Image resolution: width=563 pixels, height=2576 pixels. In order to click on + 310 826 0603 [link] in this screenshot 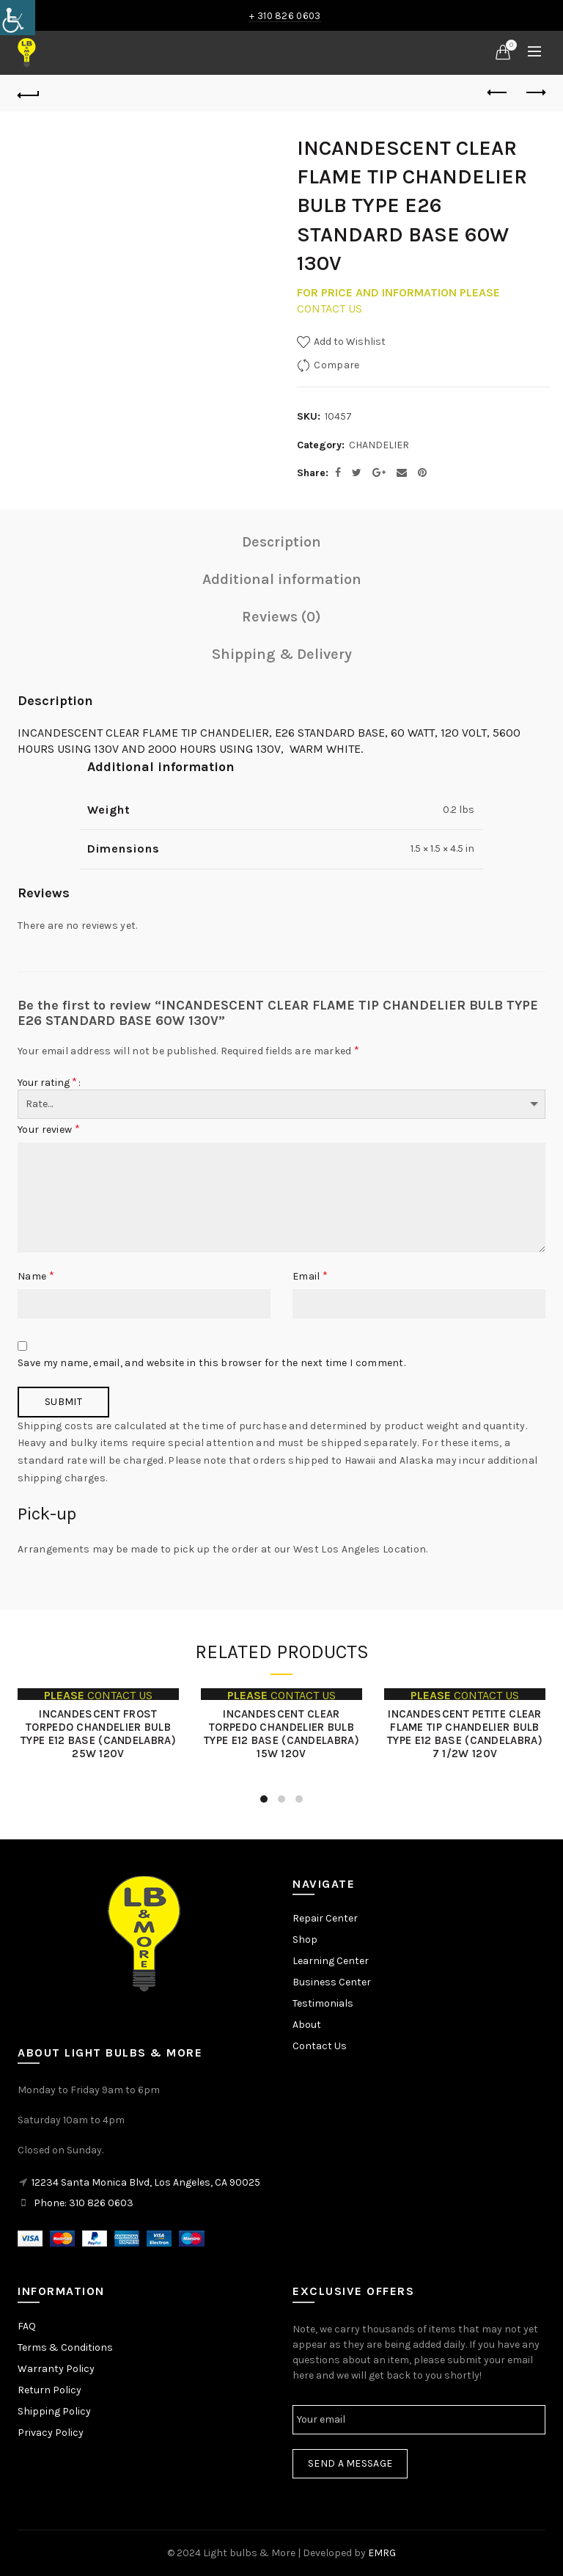, I will do `click(284, 15)`.